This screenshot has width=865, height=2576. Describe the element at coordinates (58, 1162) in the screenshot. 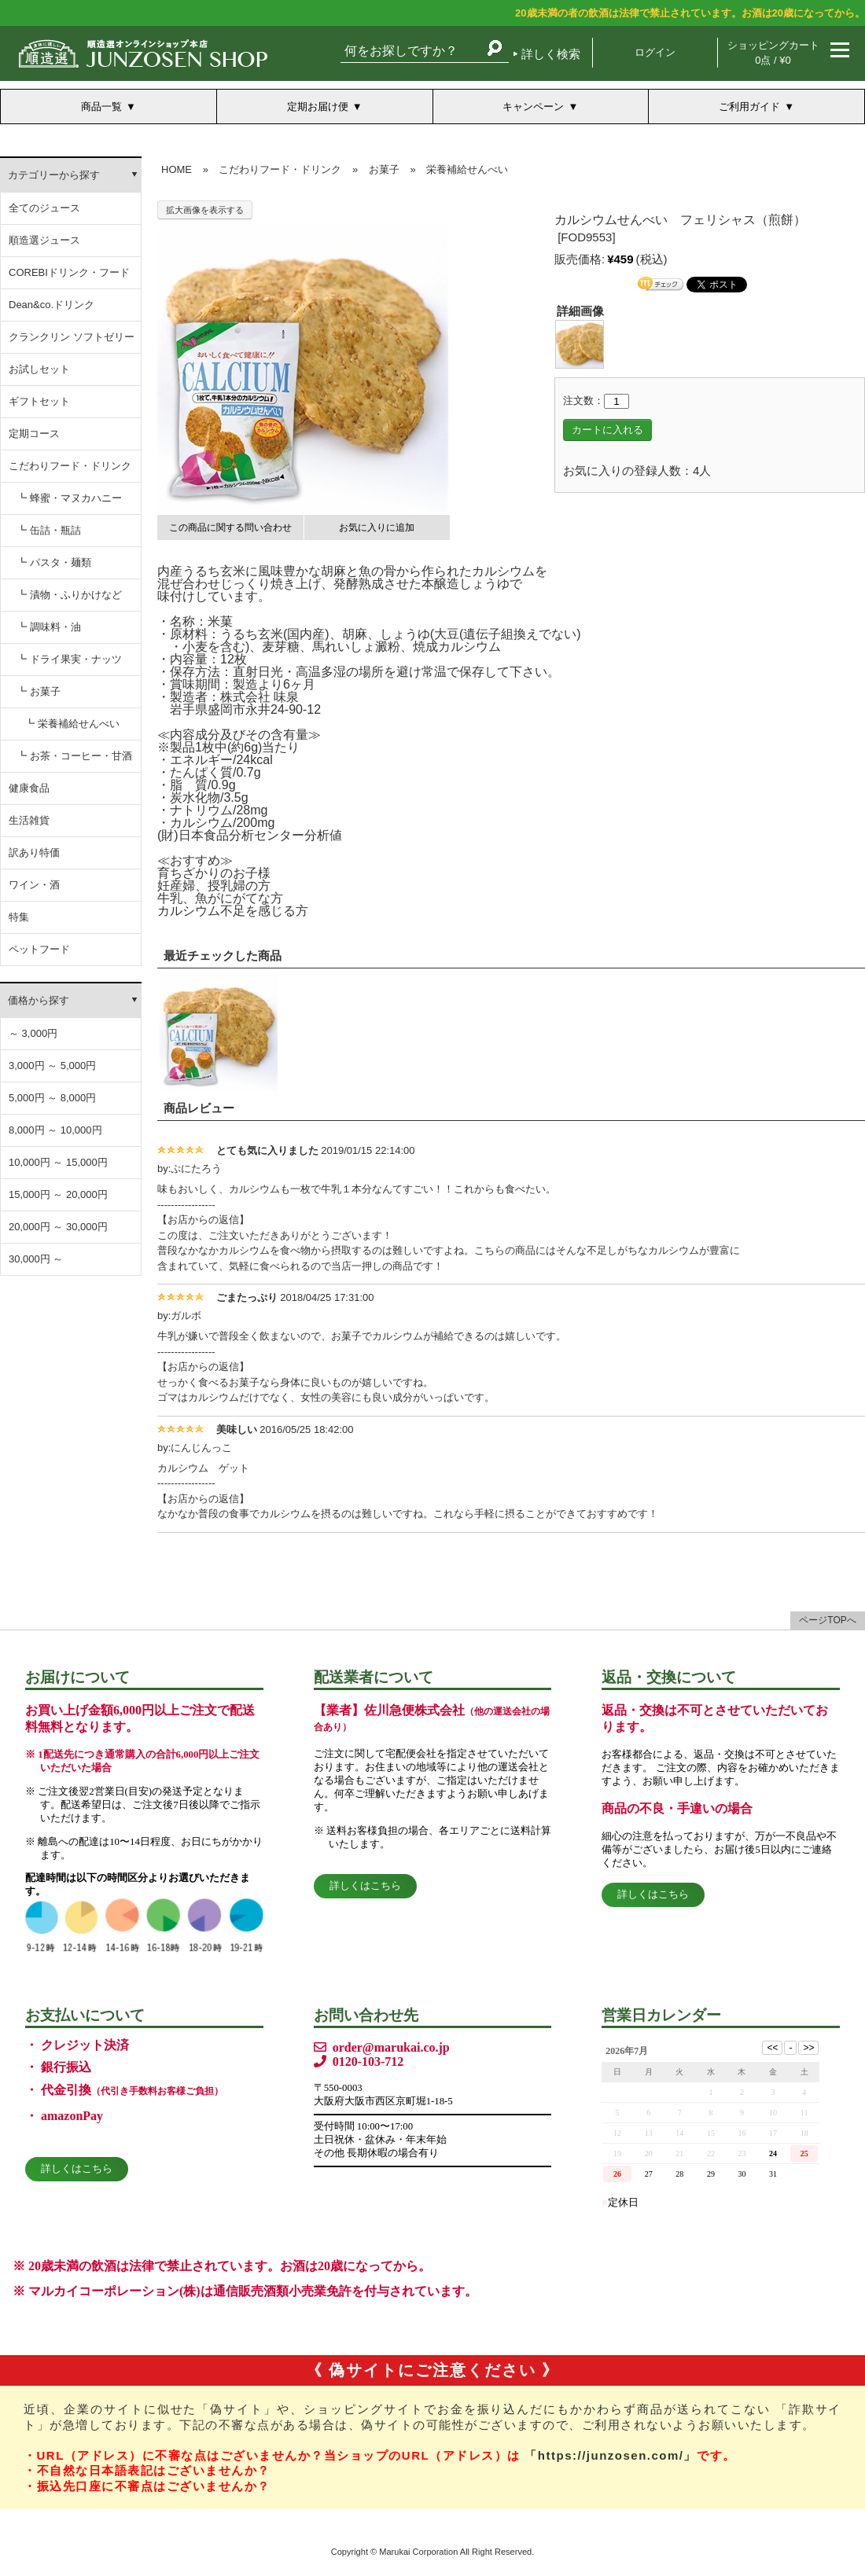

I see `10,000円 ～ 15,000円` at that location.